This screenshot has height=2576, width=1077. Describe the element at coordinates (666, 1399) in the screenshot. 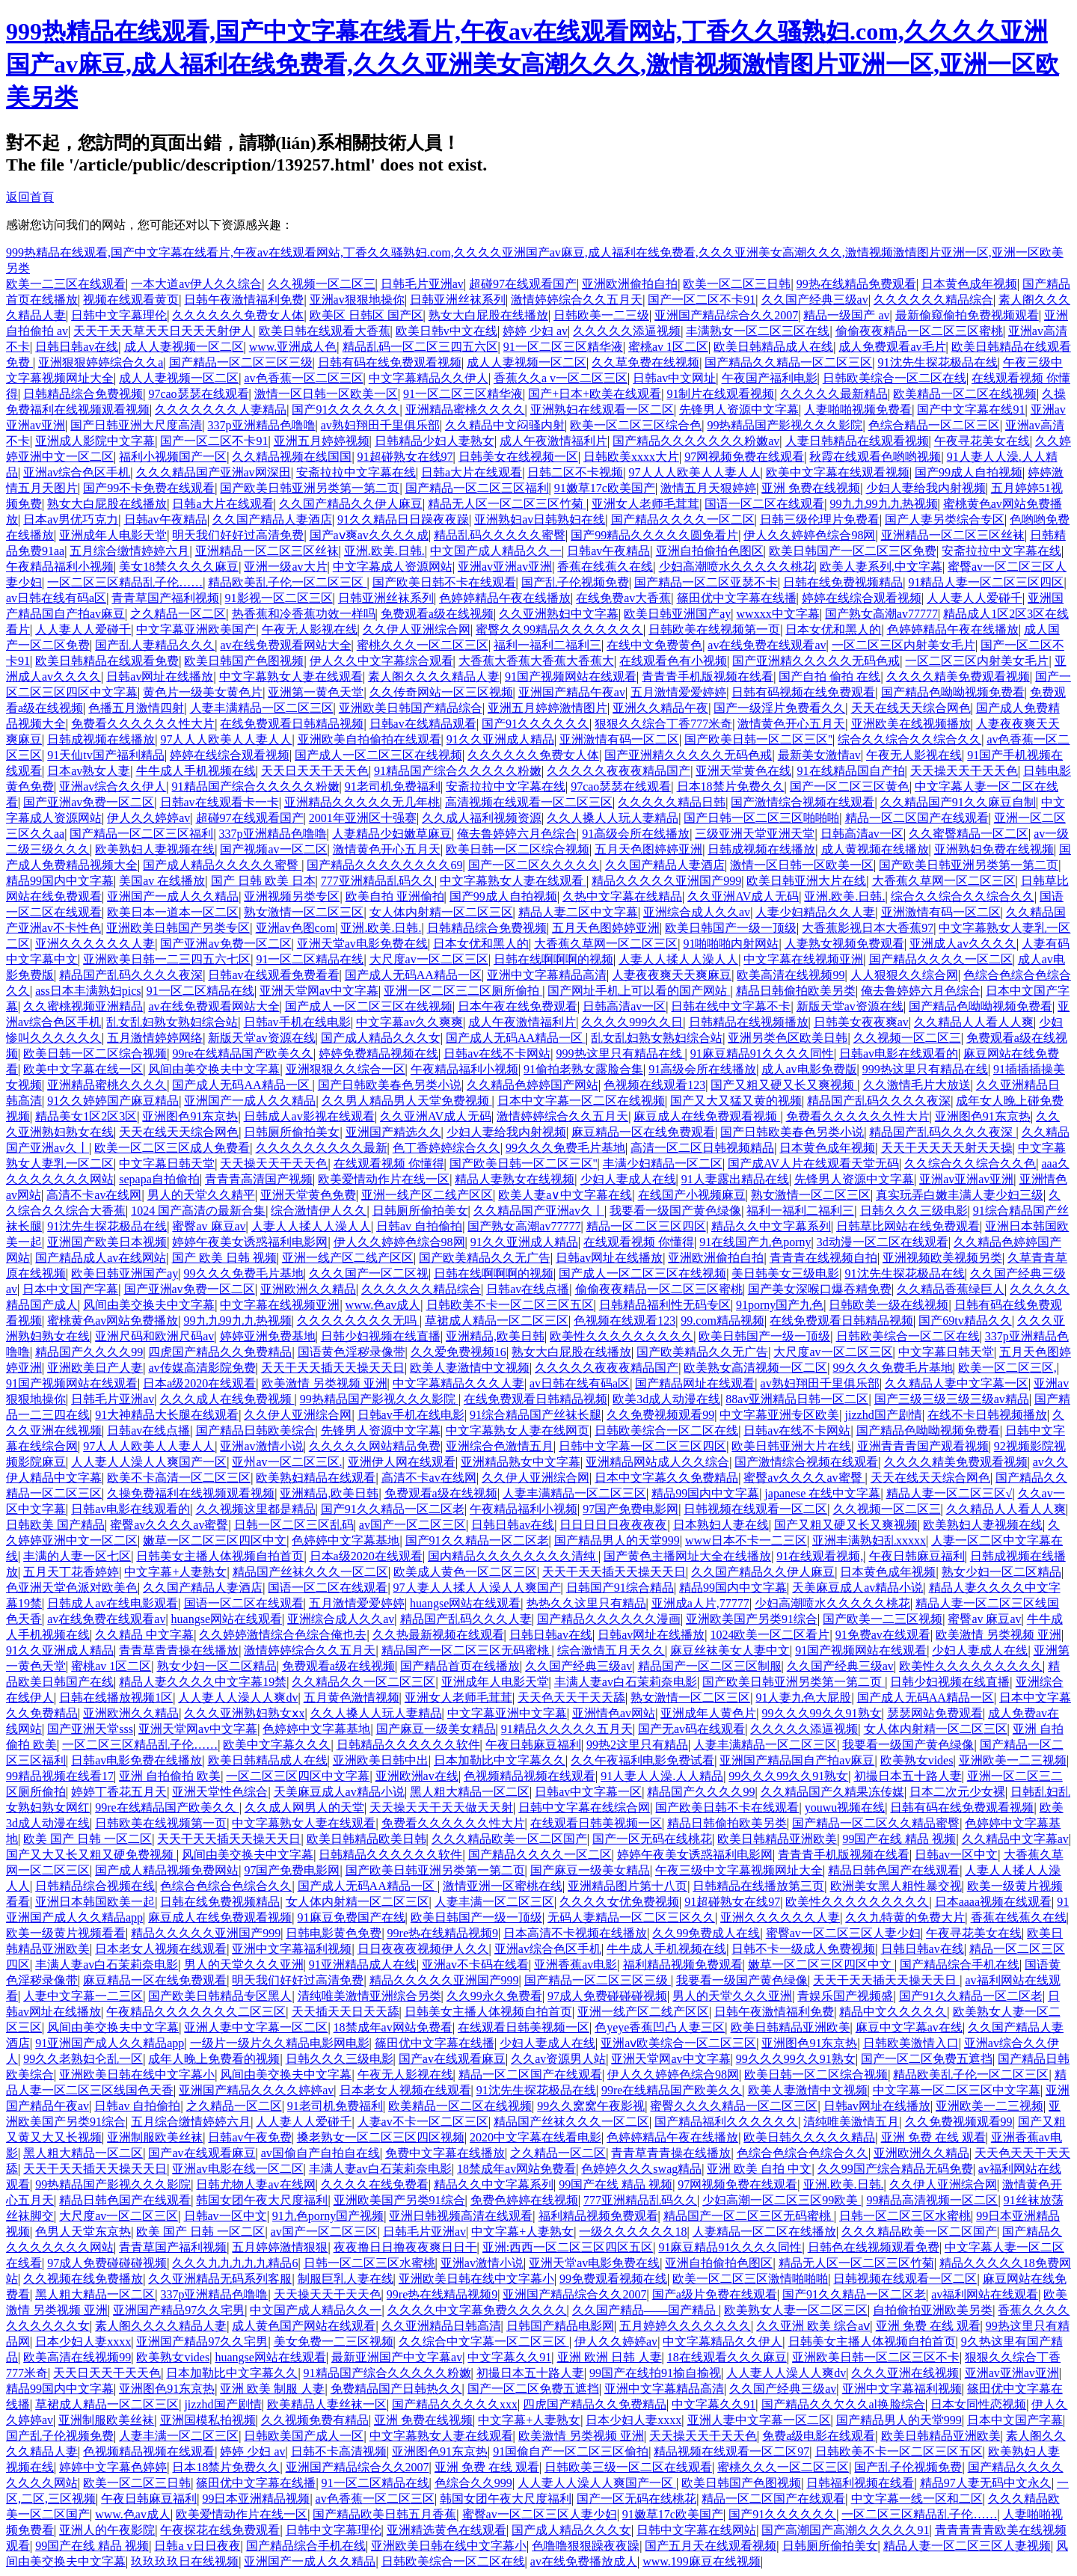

I see `欧美3d成人动漫在线` at that location.